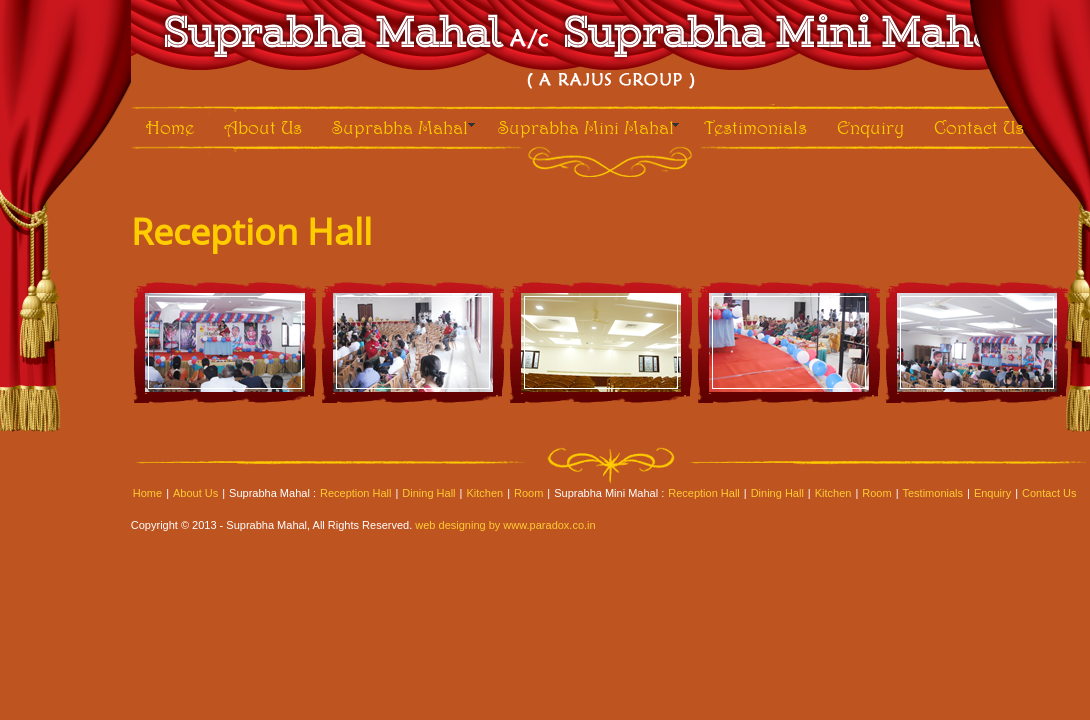 The height and width of the screenshot is (720, 1090). Describe the element at coordinates (356, 493) in the screenshot. I see `Reception Hall` at that location.